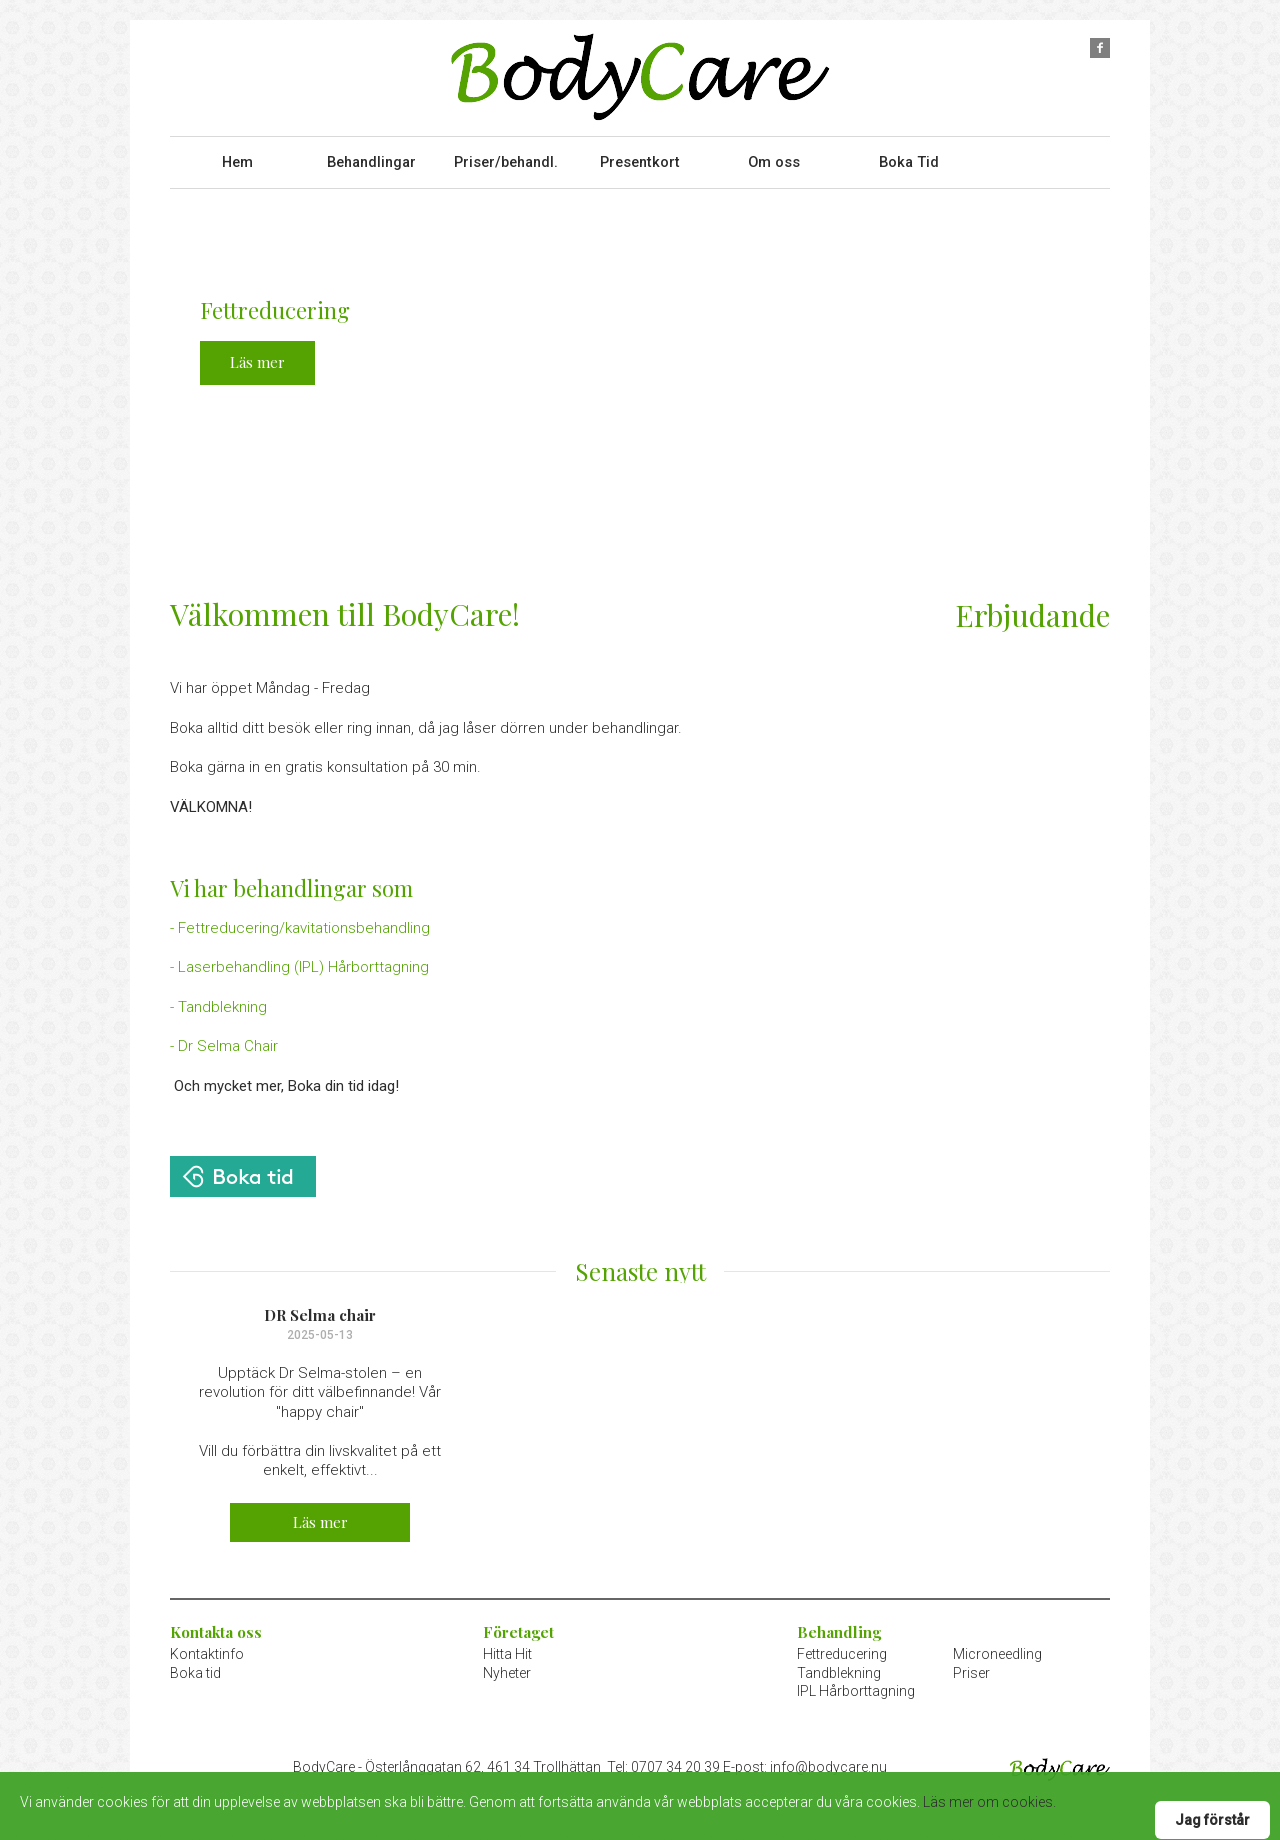 This screenshot has height=1840, width=1280. I want to click on Priser/behandl., so click(505, 159).